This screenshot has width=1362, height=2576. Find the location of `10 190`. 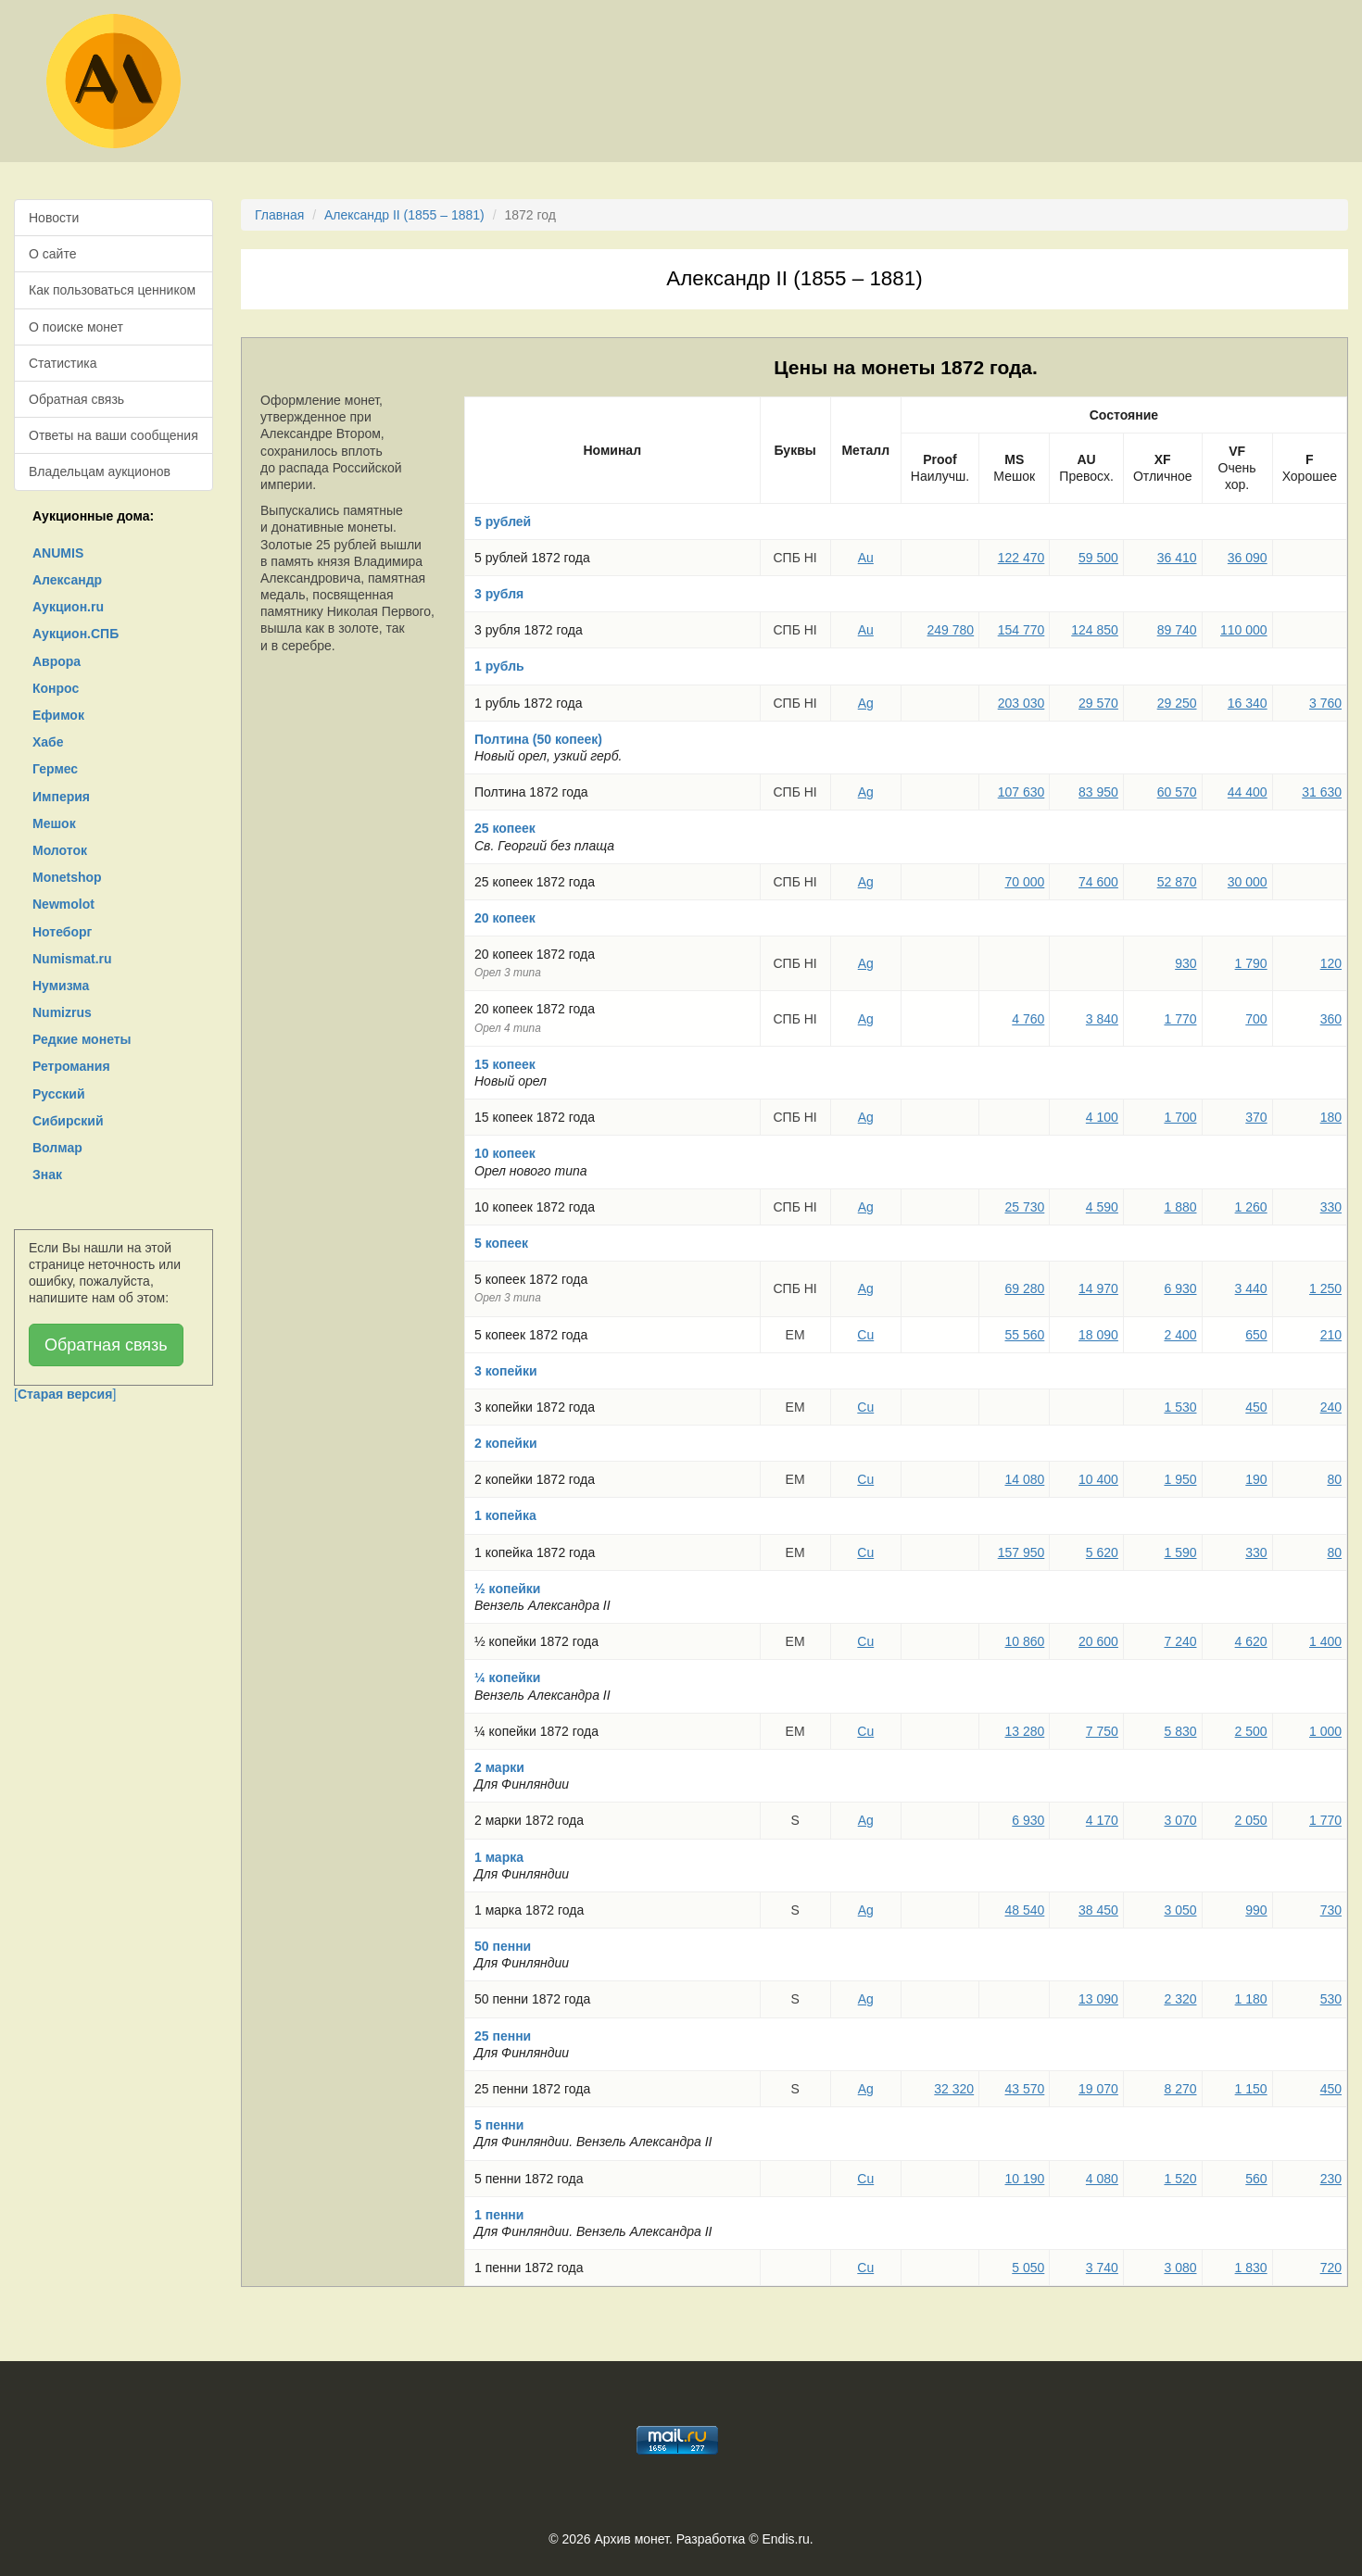

10 190 is located at coordinates (1024, 2178).